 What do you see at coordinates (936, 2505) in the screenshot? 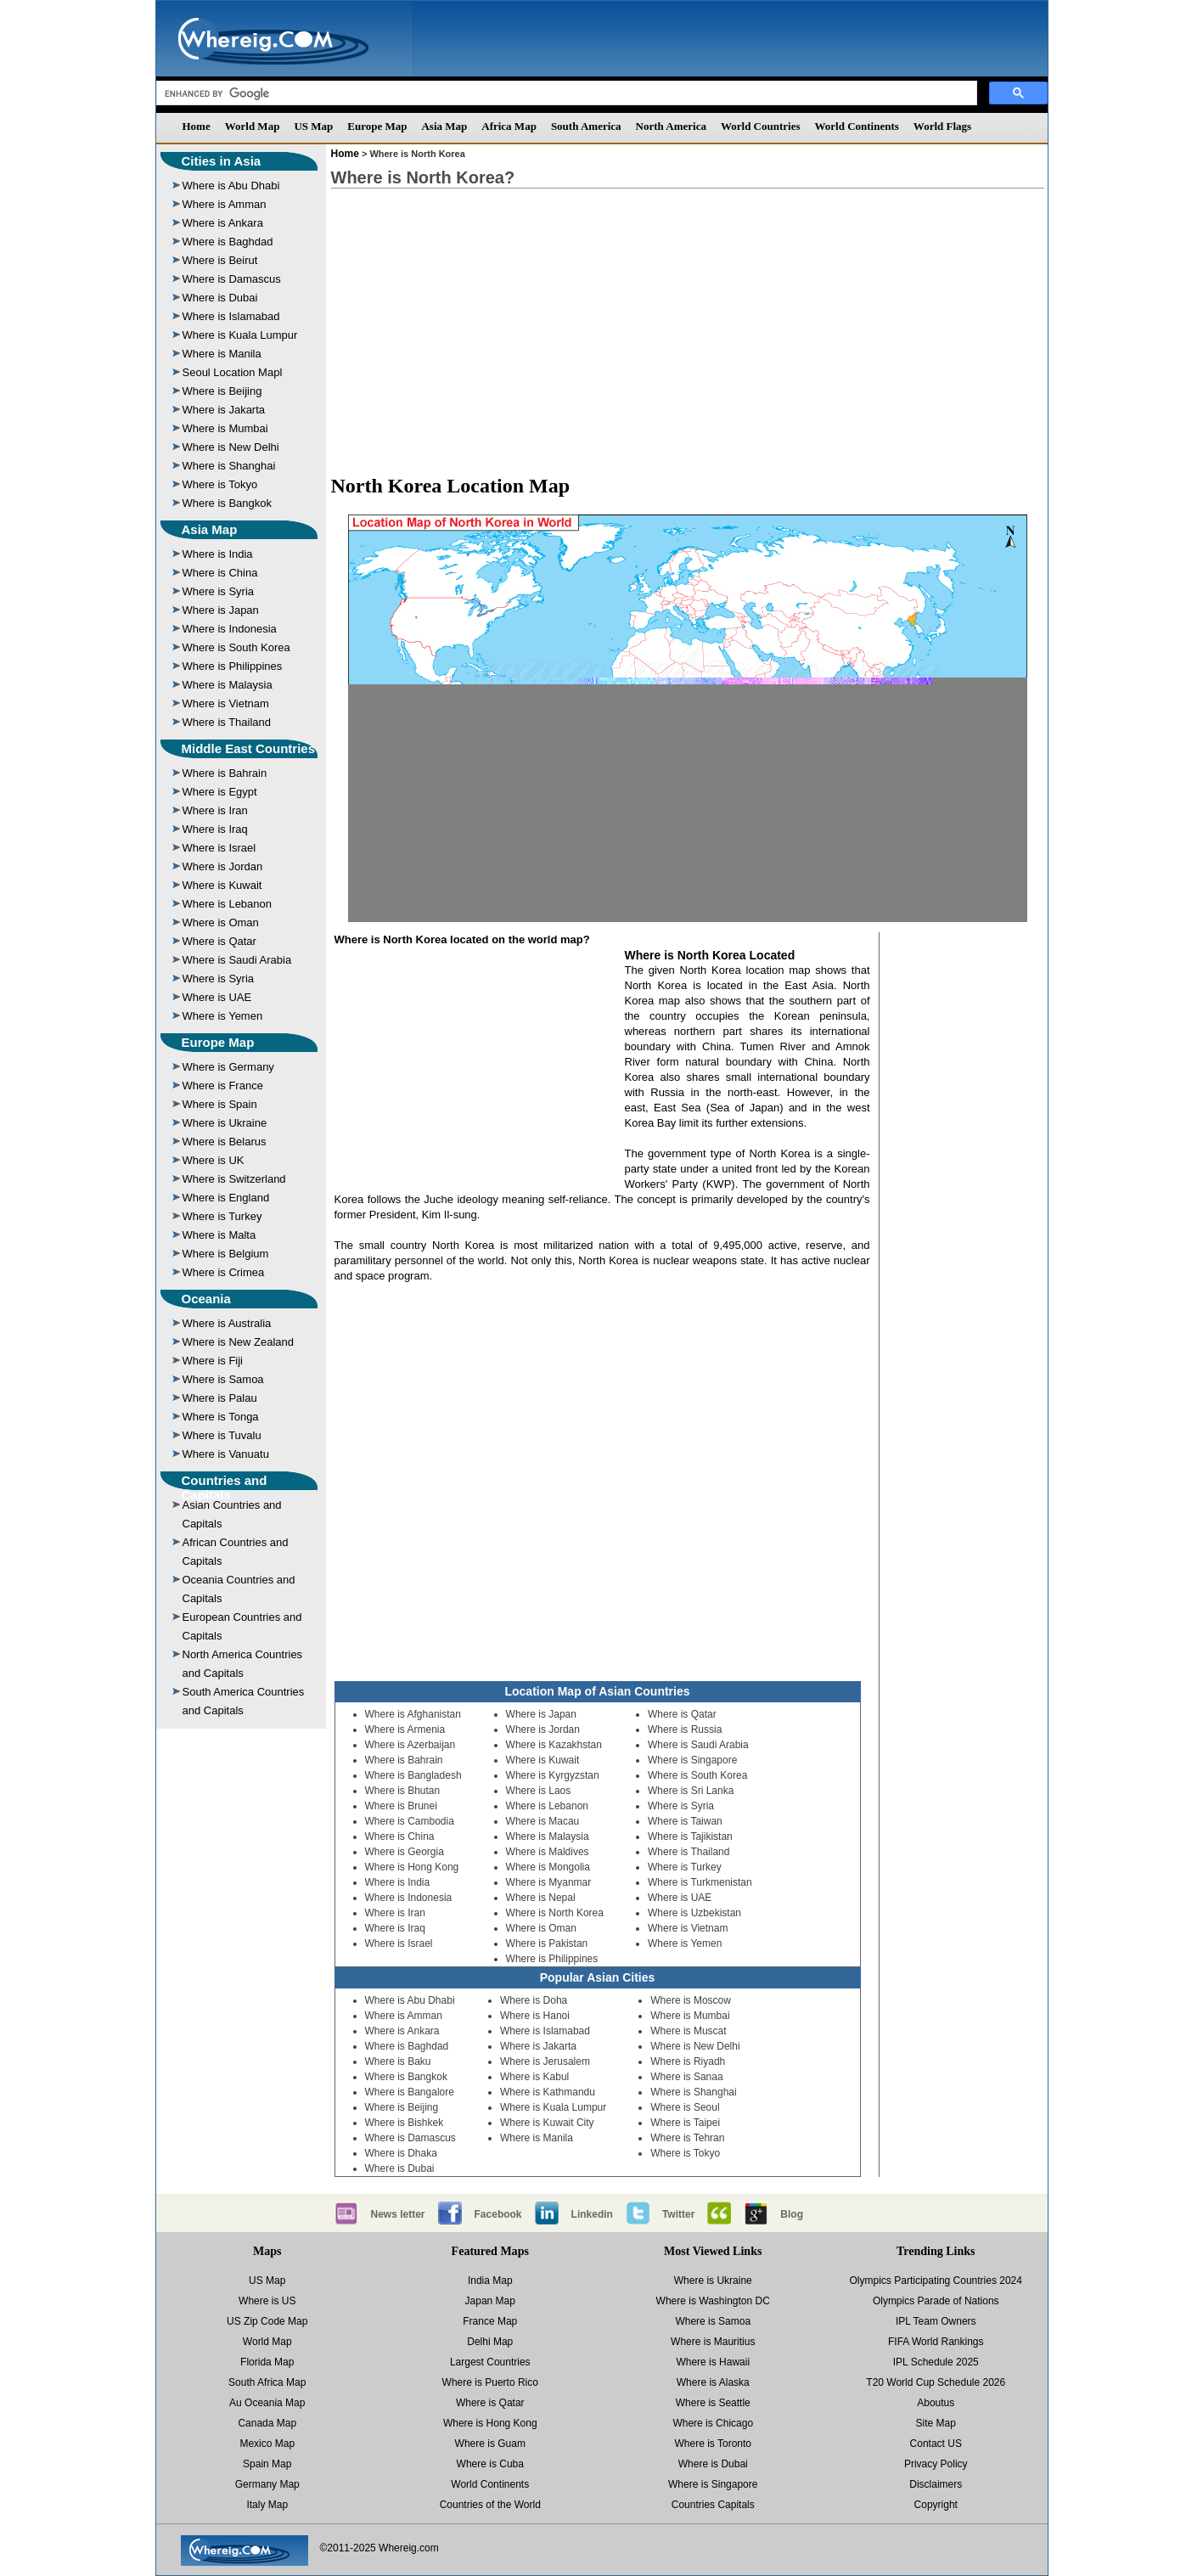
I see `Copyright` at bounding box center [936, 2505].